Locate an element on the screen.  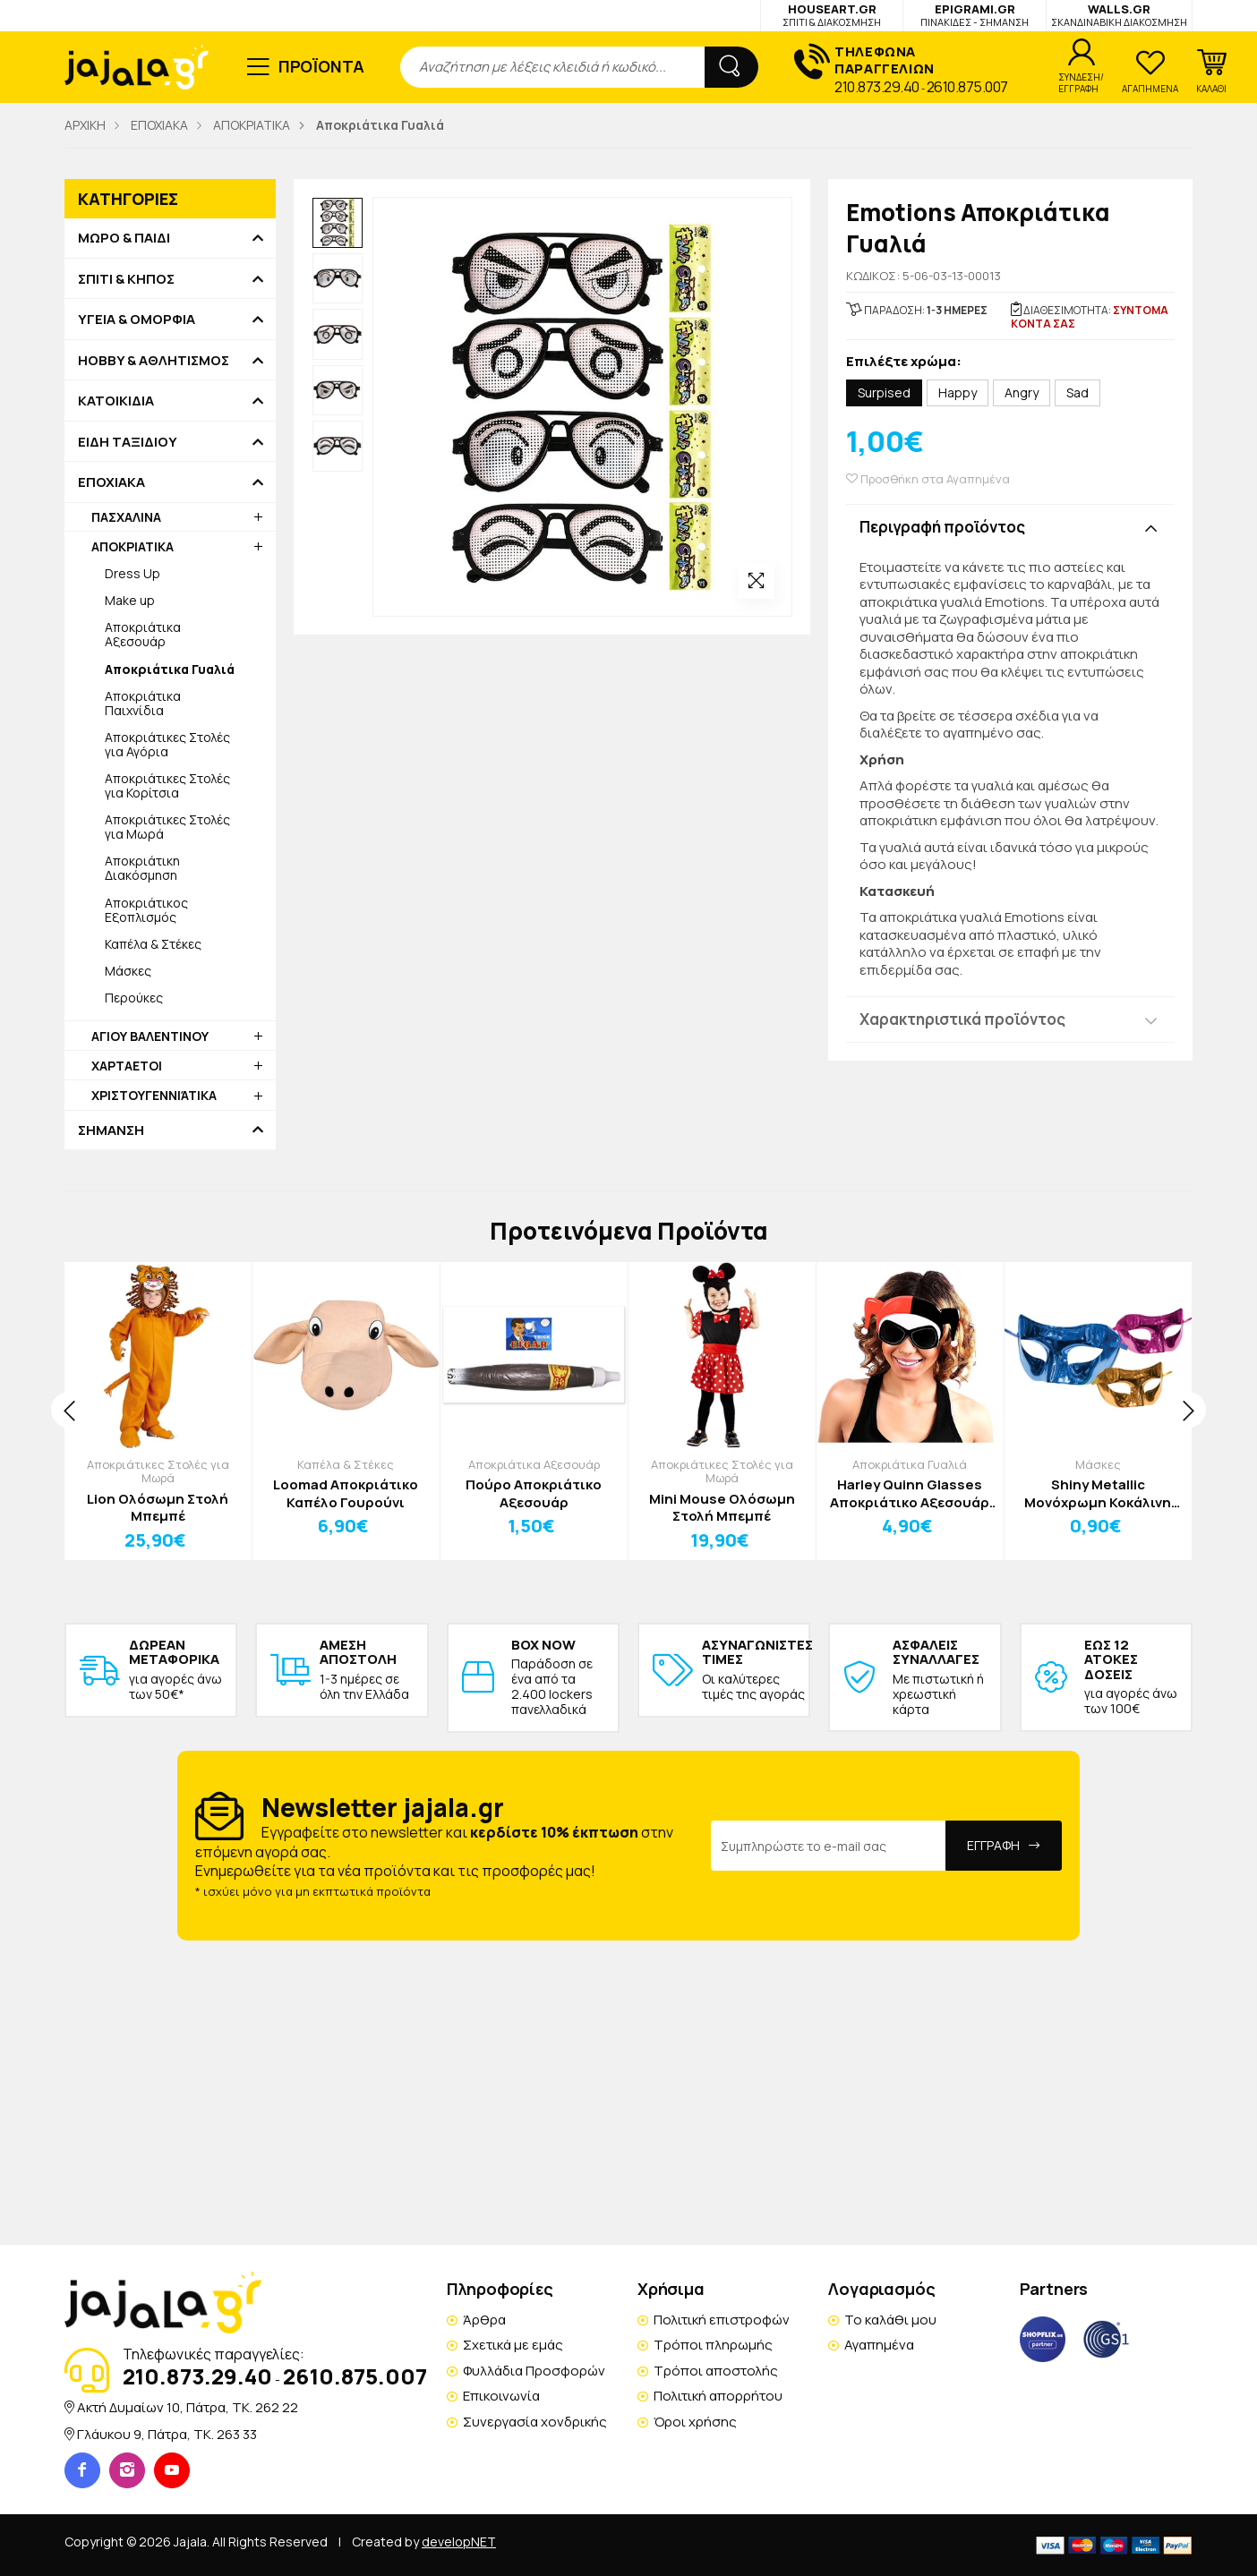
Μάσκες is located at coordinates (128, 970).